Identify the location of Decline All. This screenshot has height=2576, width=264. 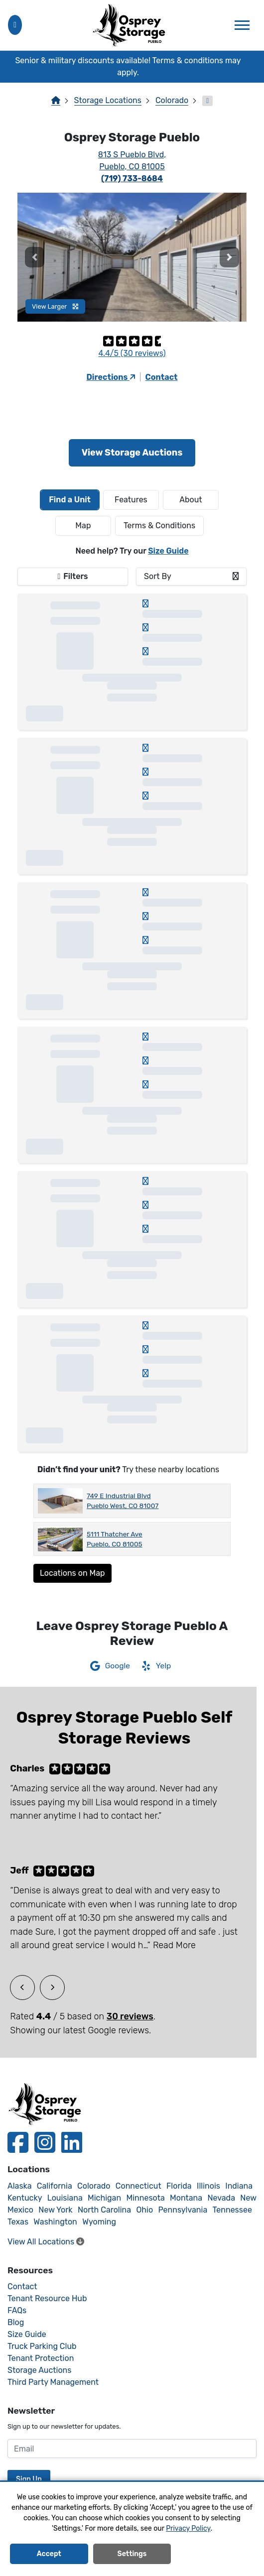
(215, 2556).